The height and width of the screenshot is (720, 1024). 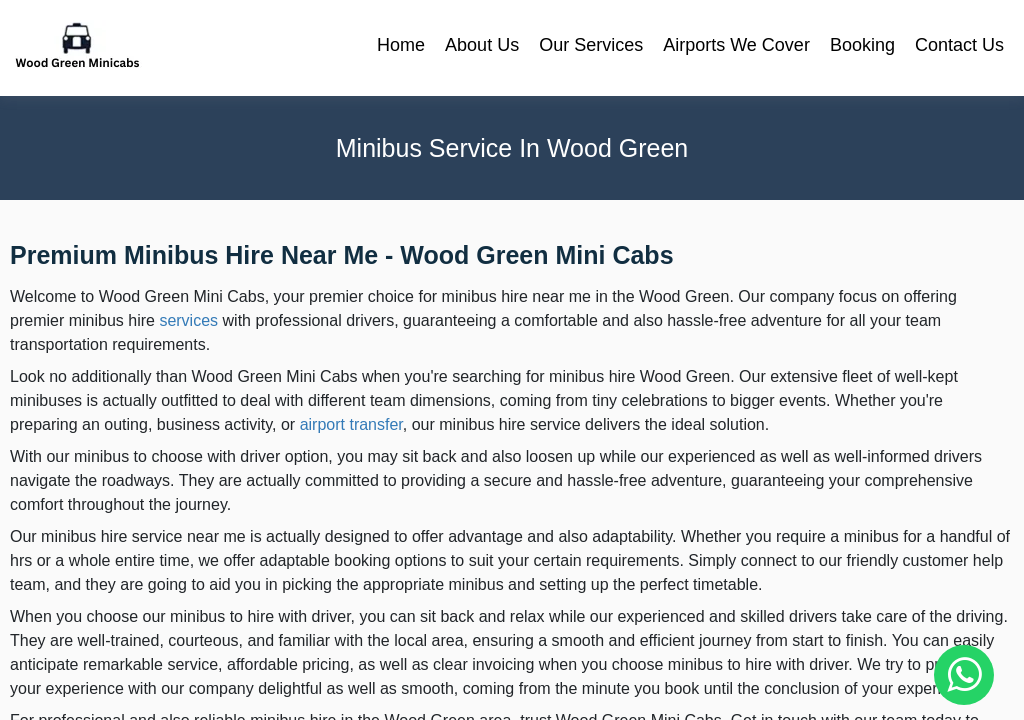 I want to click on Booking, so click(x=862, y=45).